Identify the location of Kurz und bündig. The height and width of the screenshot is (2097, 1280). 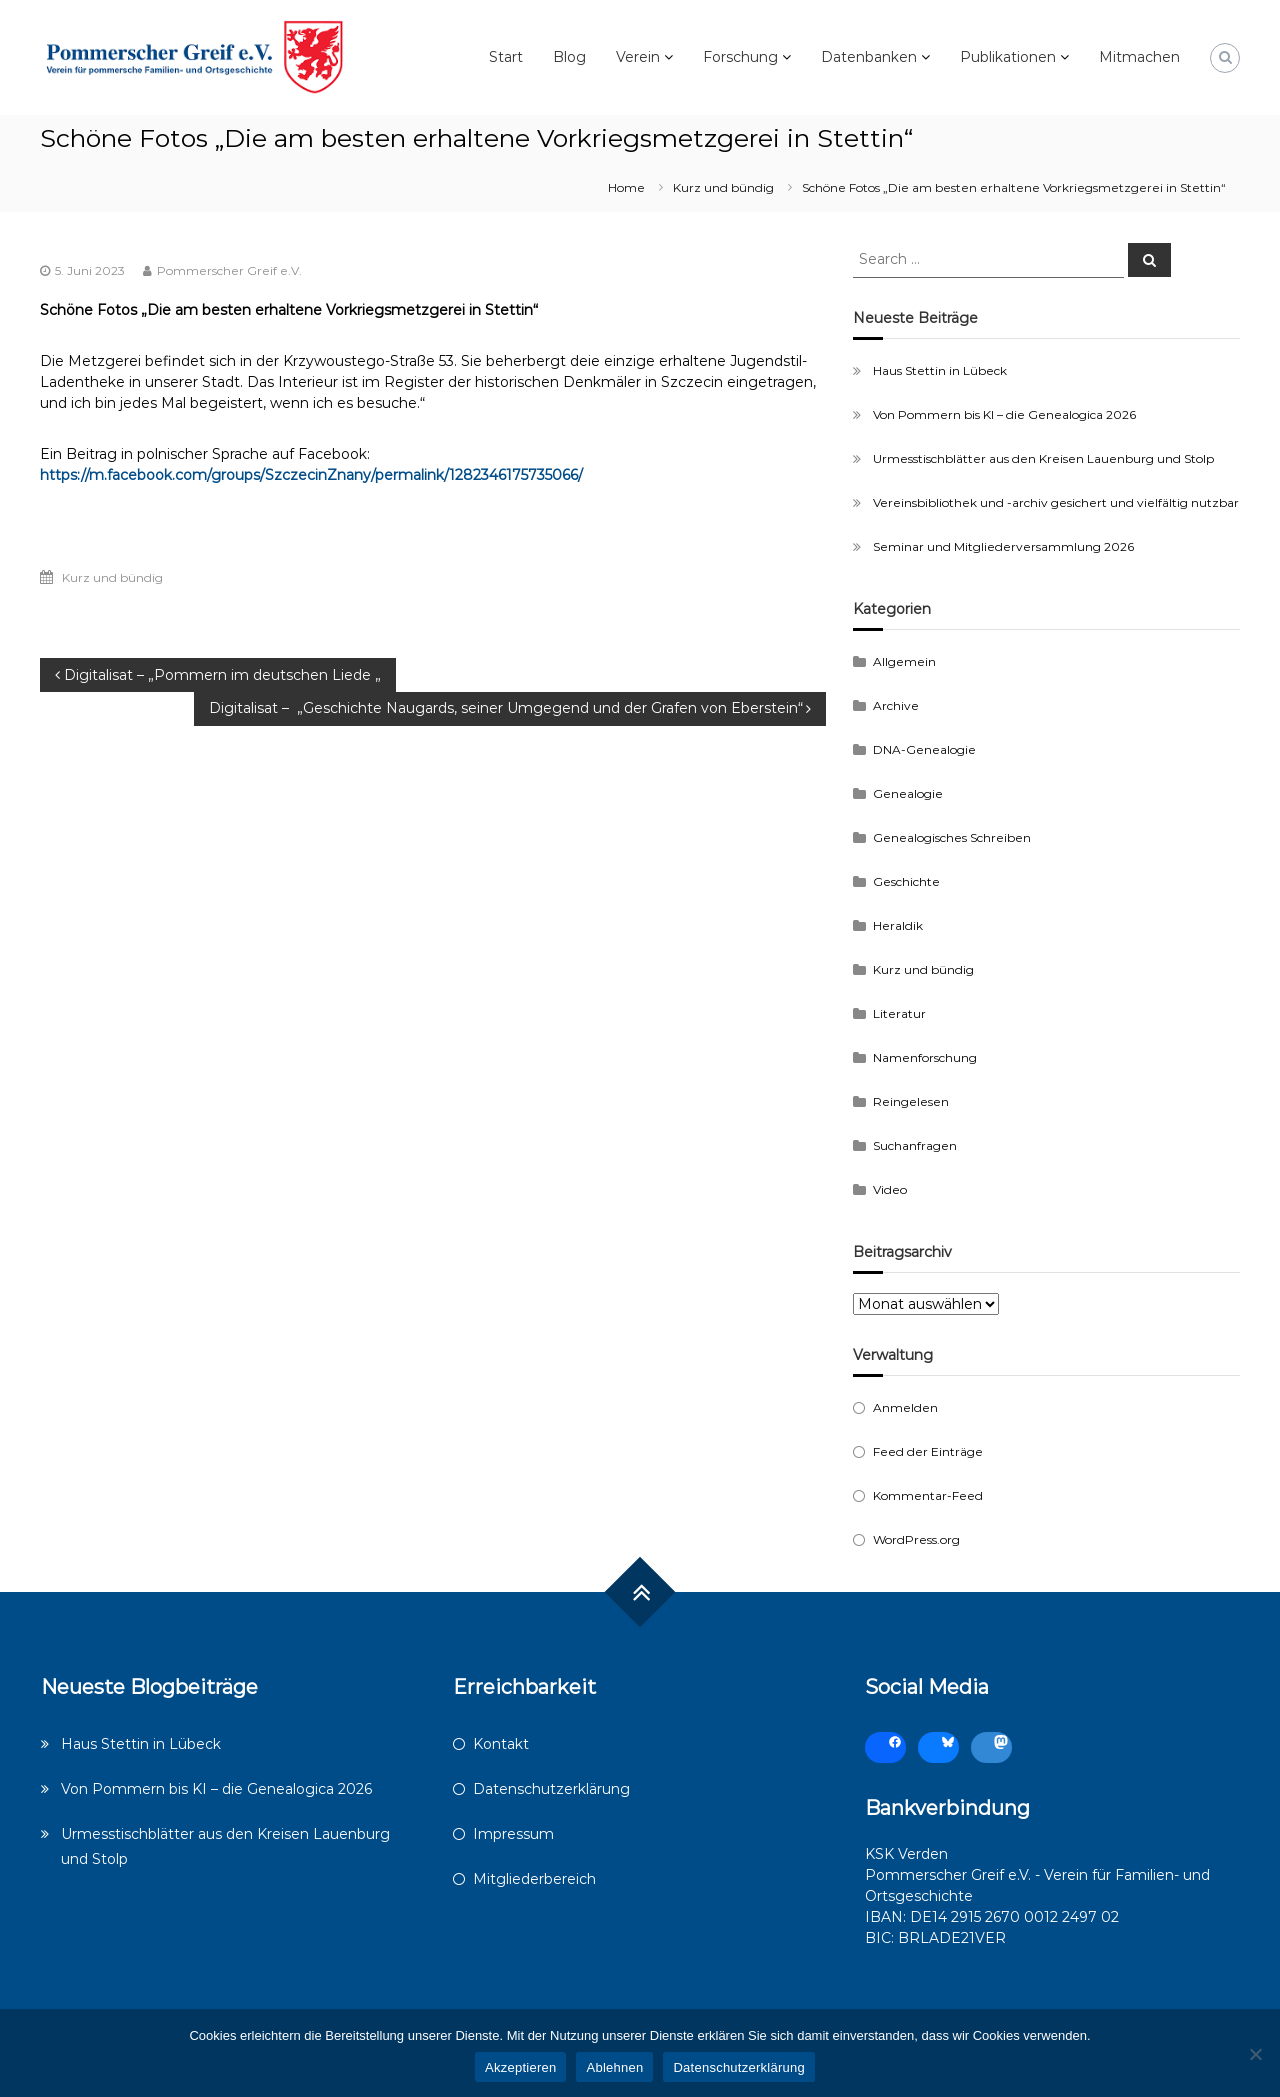
(723, 187).